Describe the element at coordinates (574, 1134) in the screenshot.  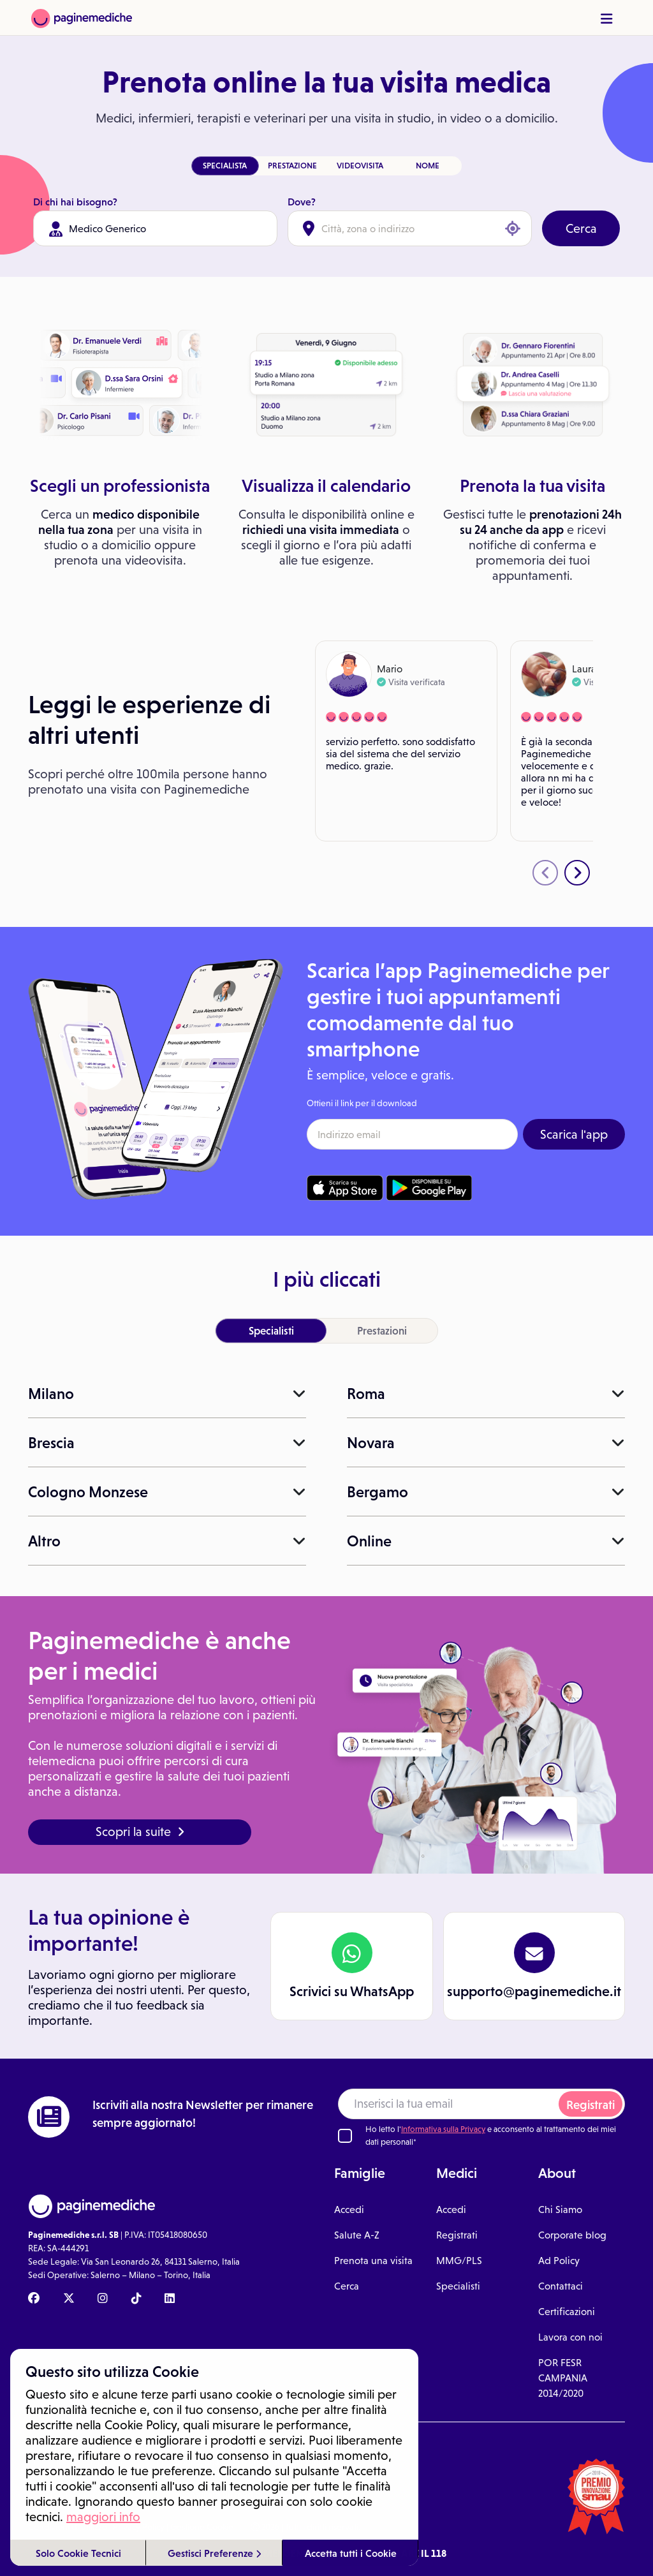
I see `Scarica l'app` at that location.